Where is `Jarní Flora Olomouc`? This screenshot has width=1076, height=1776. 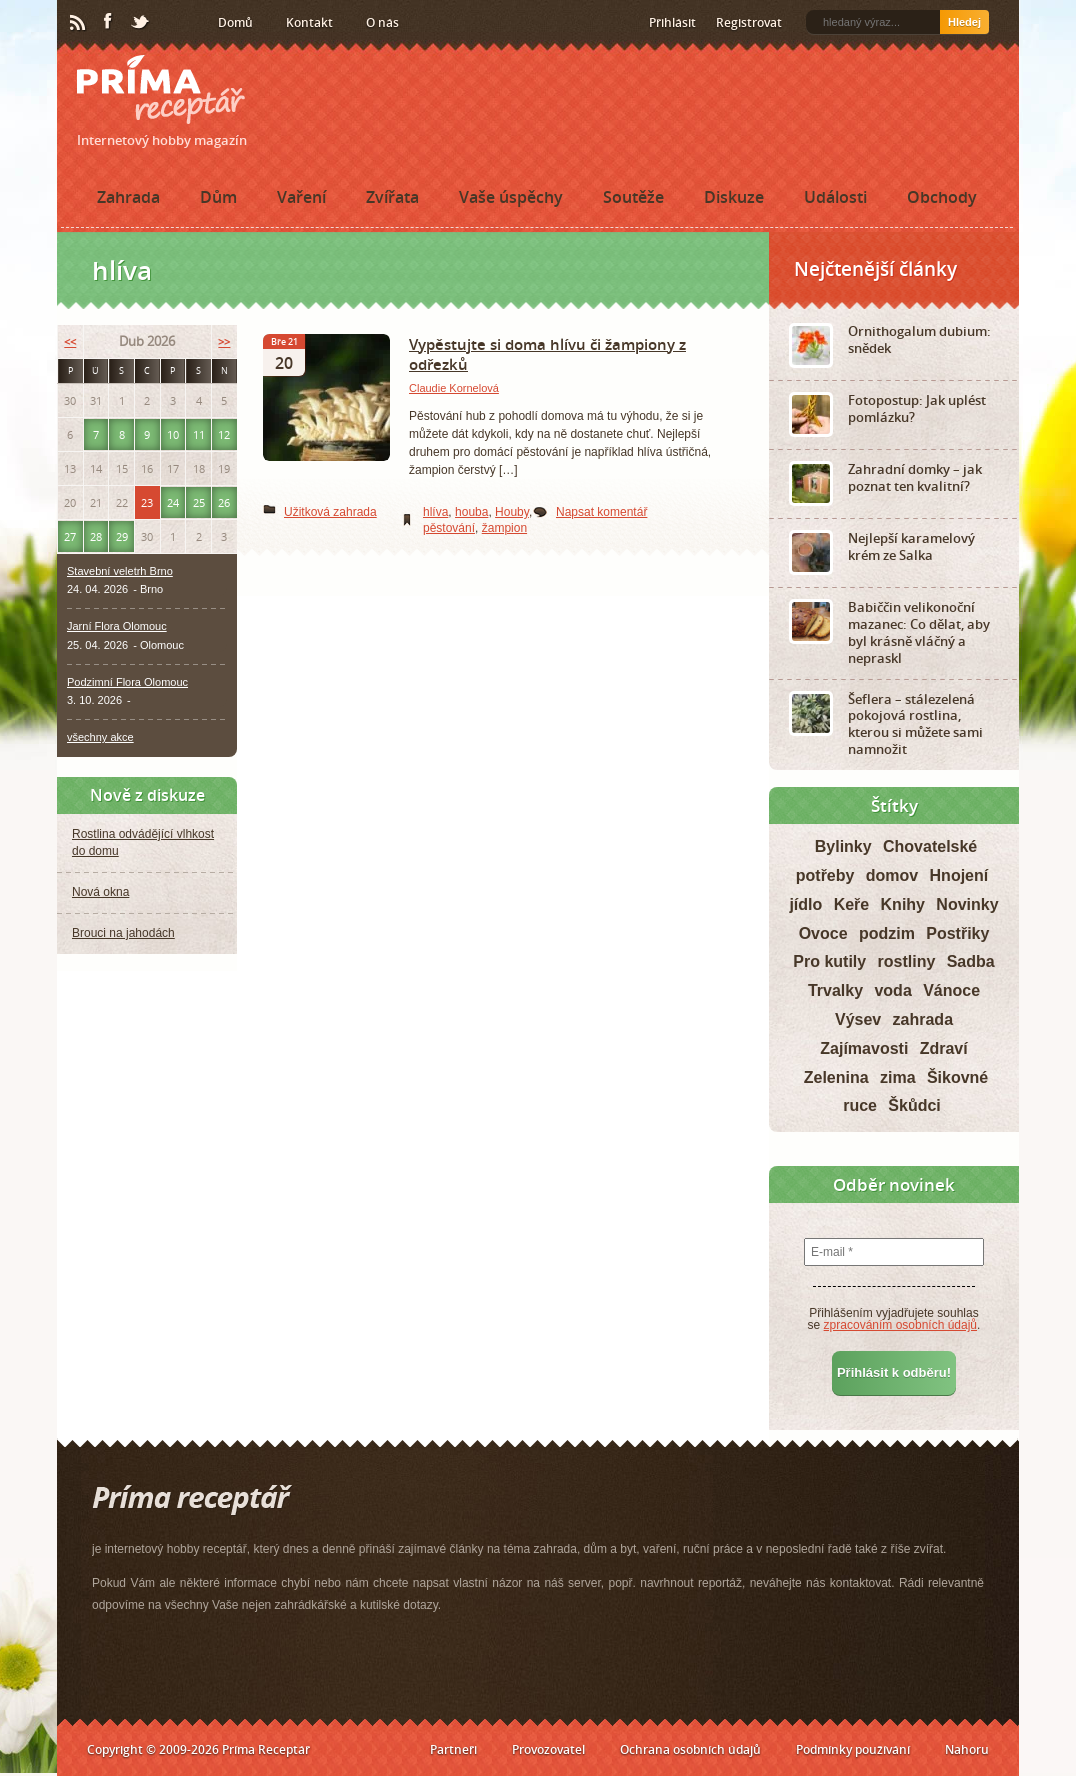
Jarní Flora Olomouc is located at coordinates (117, 626).